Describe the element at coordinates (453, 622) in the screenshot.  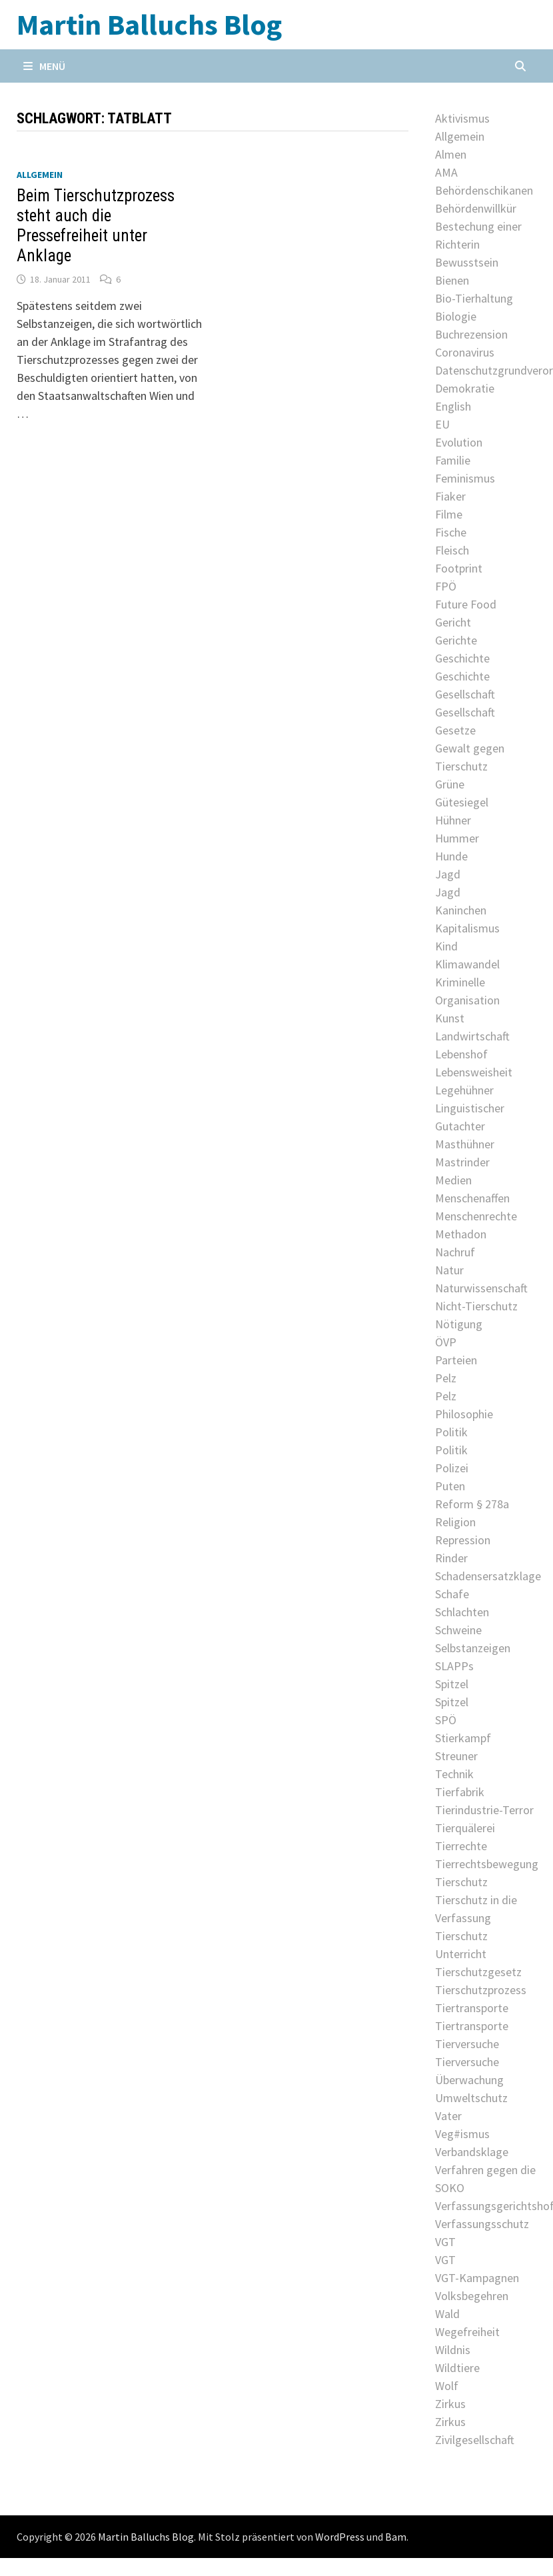
I see `Gericht` at that location.